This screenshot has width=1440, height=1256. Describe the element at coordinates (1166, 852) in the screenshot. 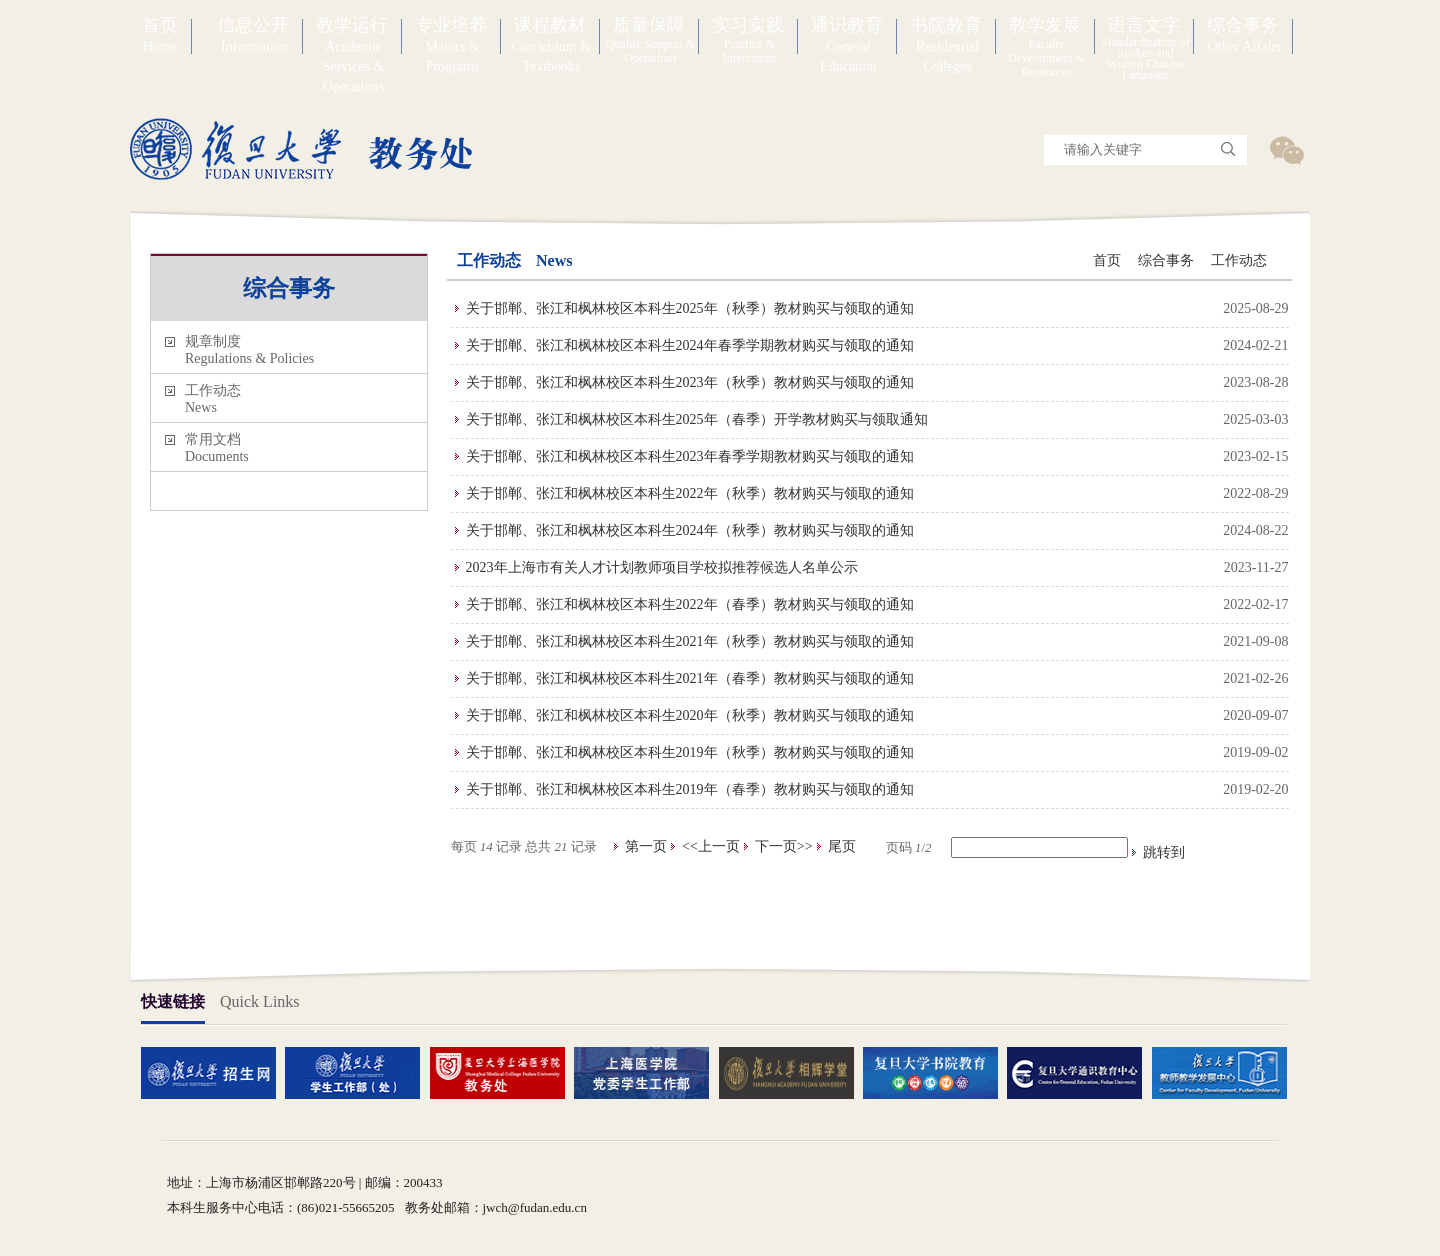

I see `跳转到` at that location.